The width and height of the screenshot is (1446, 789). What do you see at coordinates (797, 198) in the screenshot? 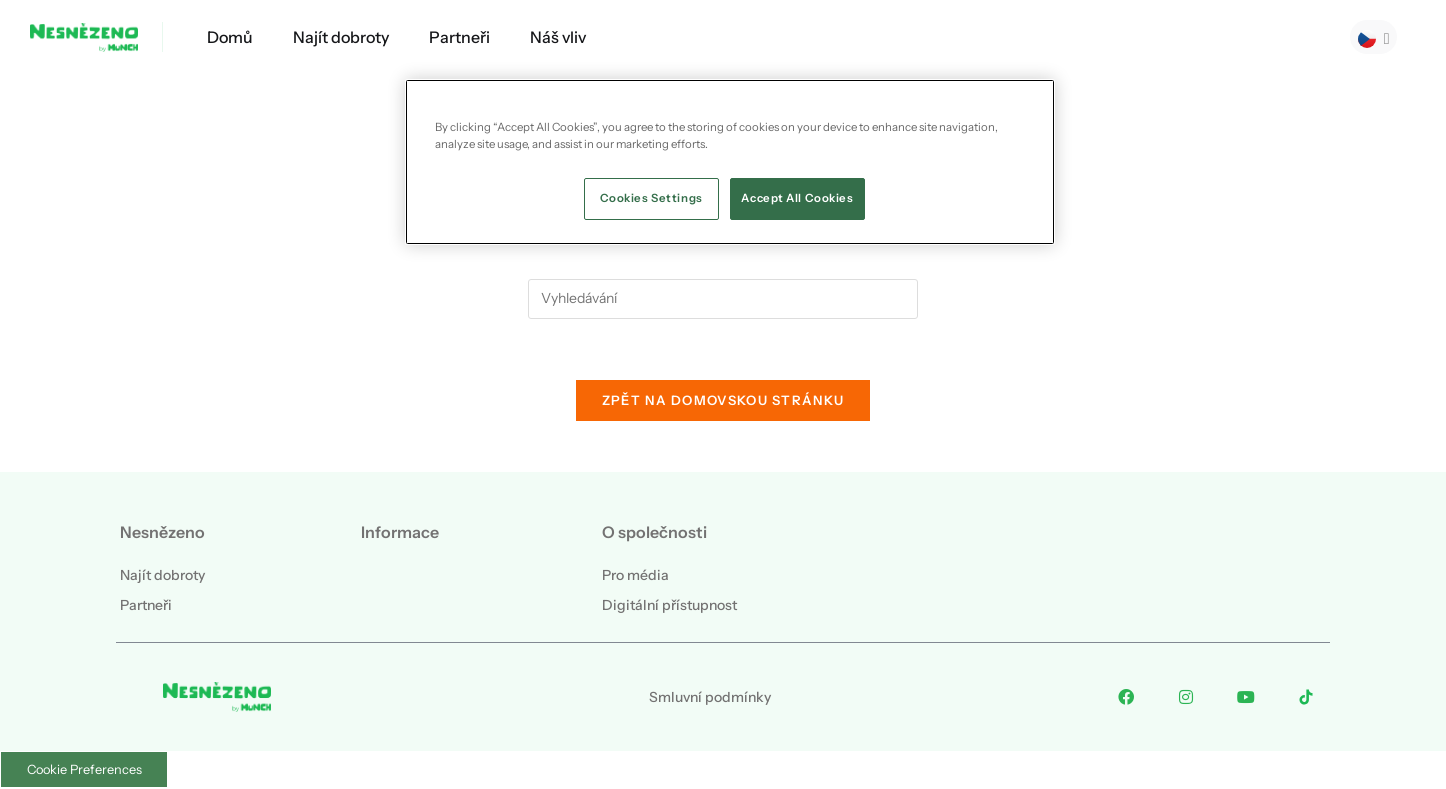
I see `Accept All Cookies` at bounding box center [797, 198].